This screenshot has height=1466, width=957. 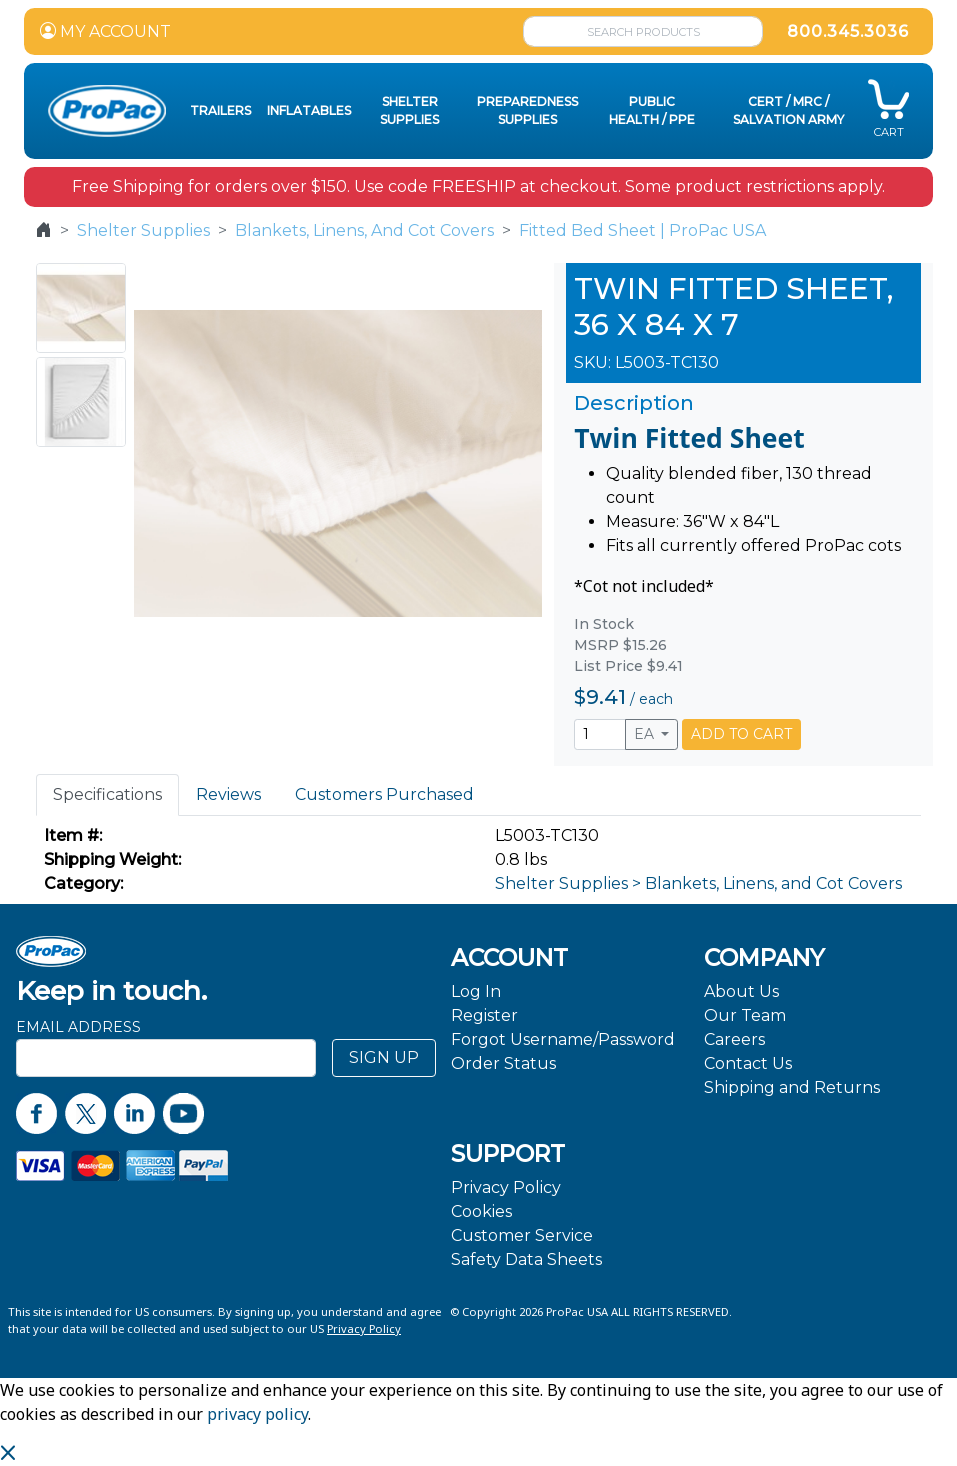 What do you see at coordinates (522, 1235) in the screenshot?
I see `Customer Service` at bounding box center [522, 1235].